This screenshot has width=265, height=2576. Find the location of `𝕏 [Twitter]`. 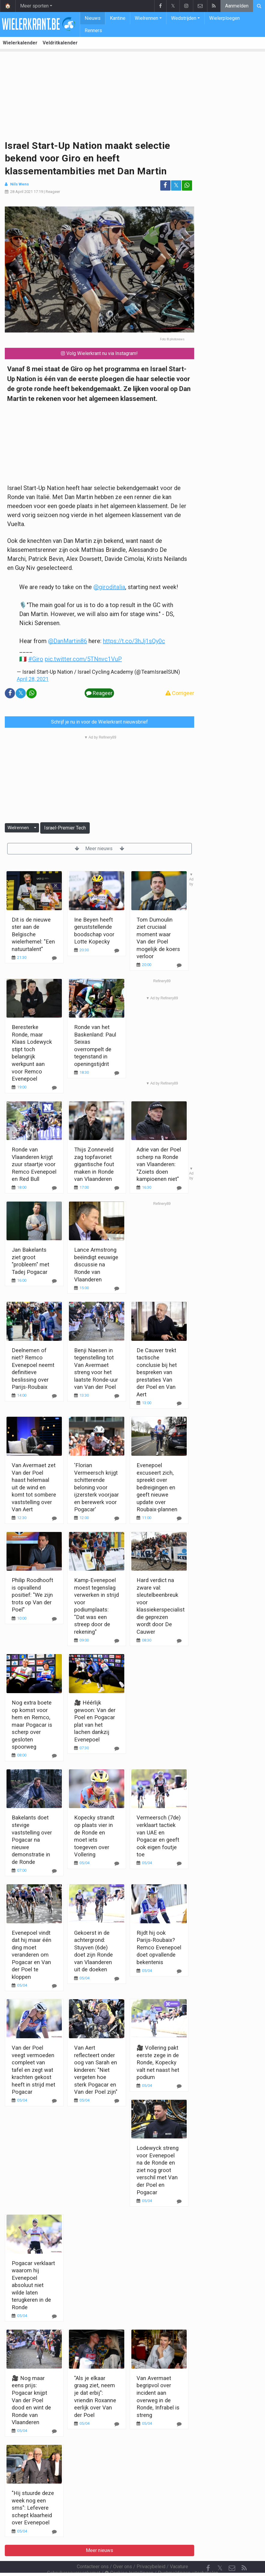

𝕏 [Twitter] is located at coordinates (220, 2552).